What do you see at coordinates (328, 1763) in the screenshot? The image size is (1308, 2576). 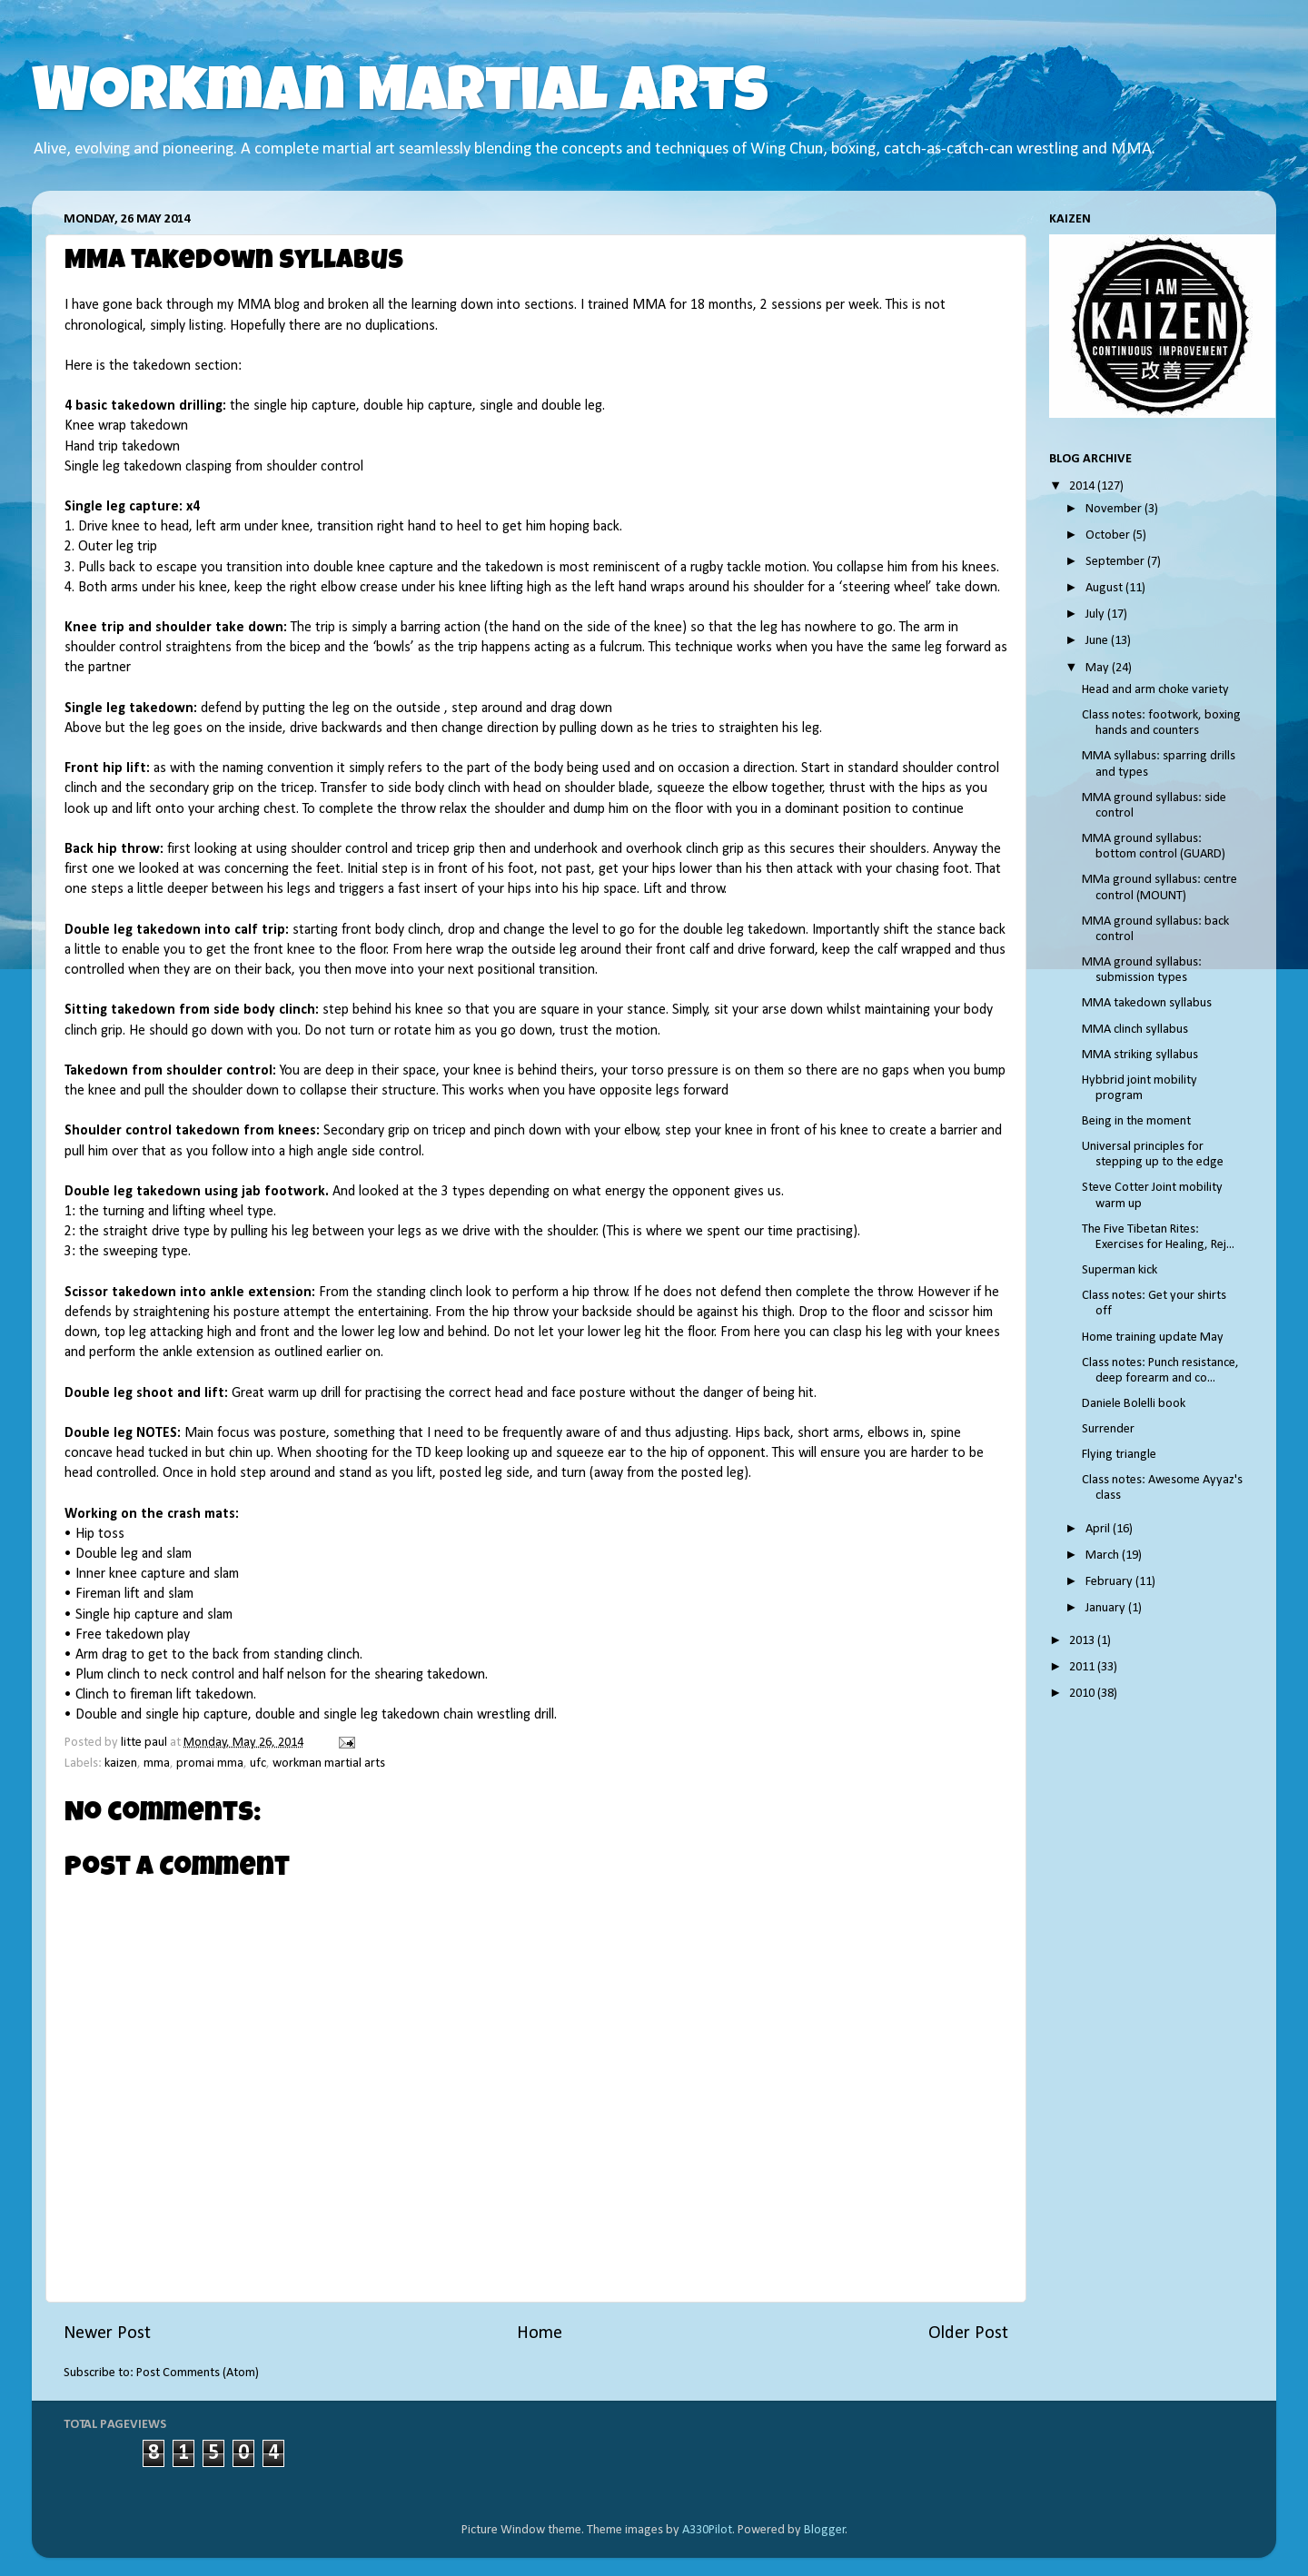 I see `workman martial arts` at bounding box center [328, 1763].